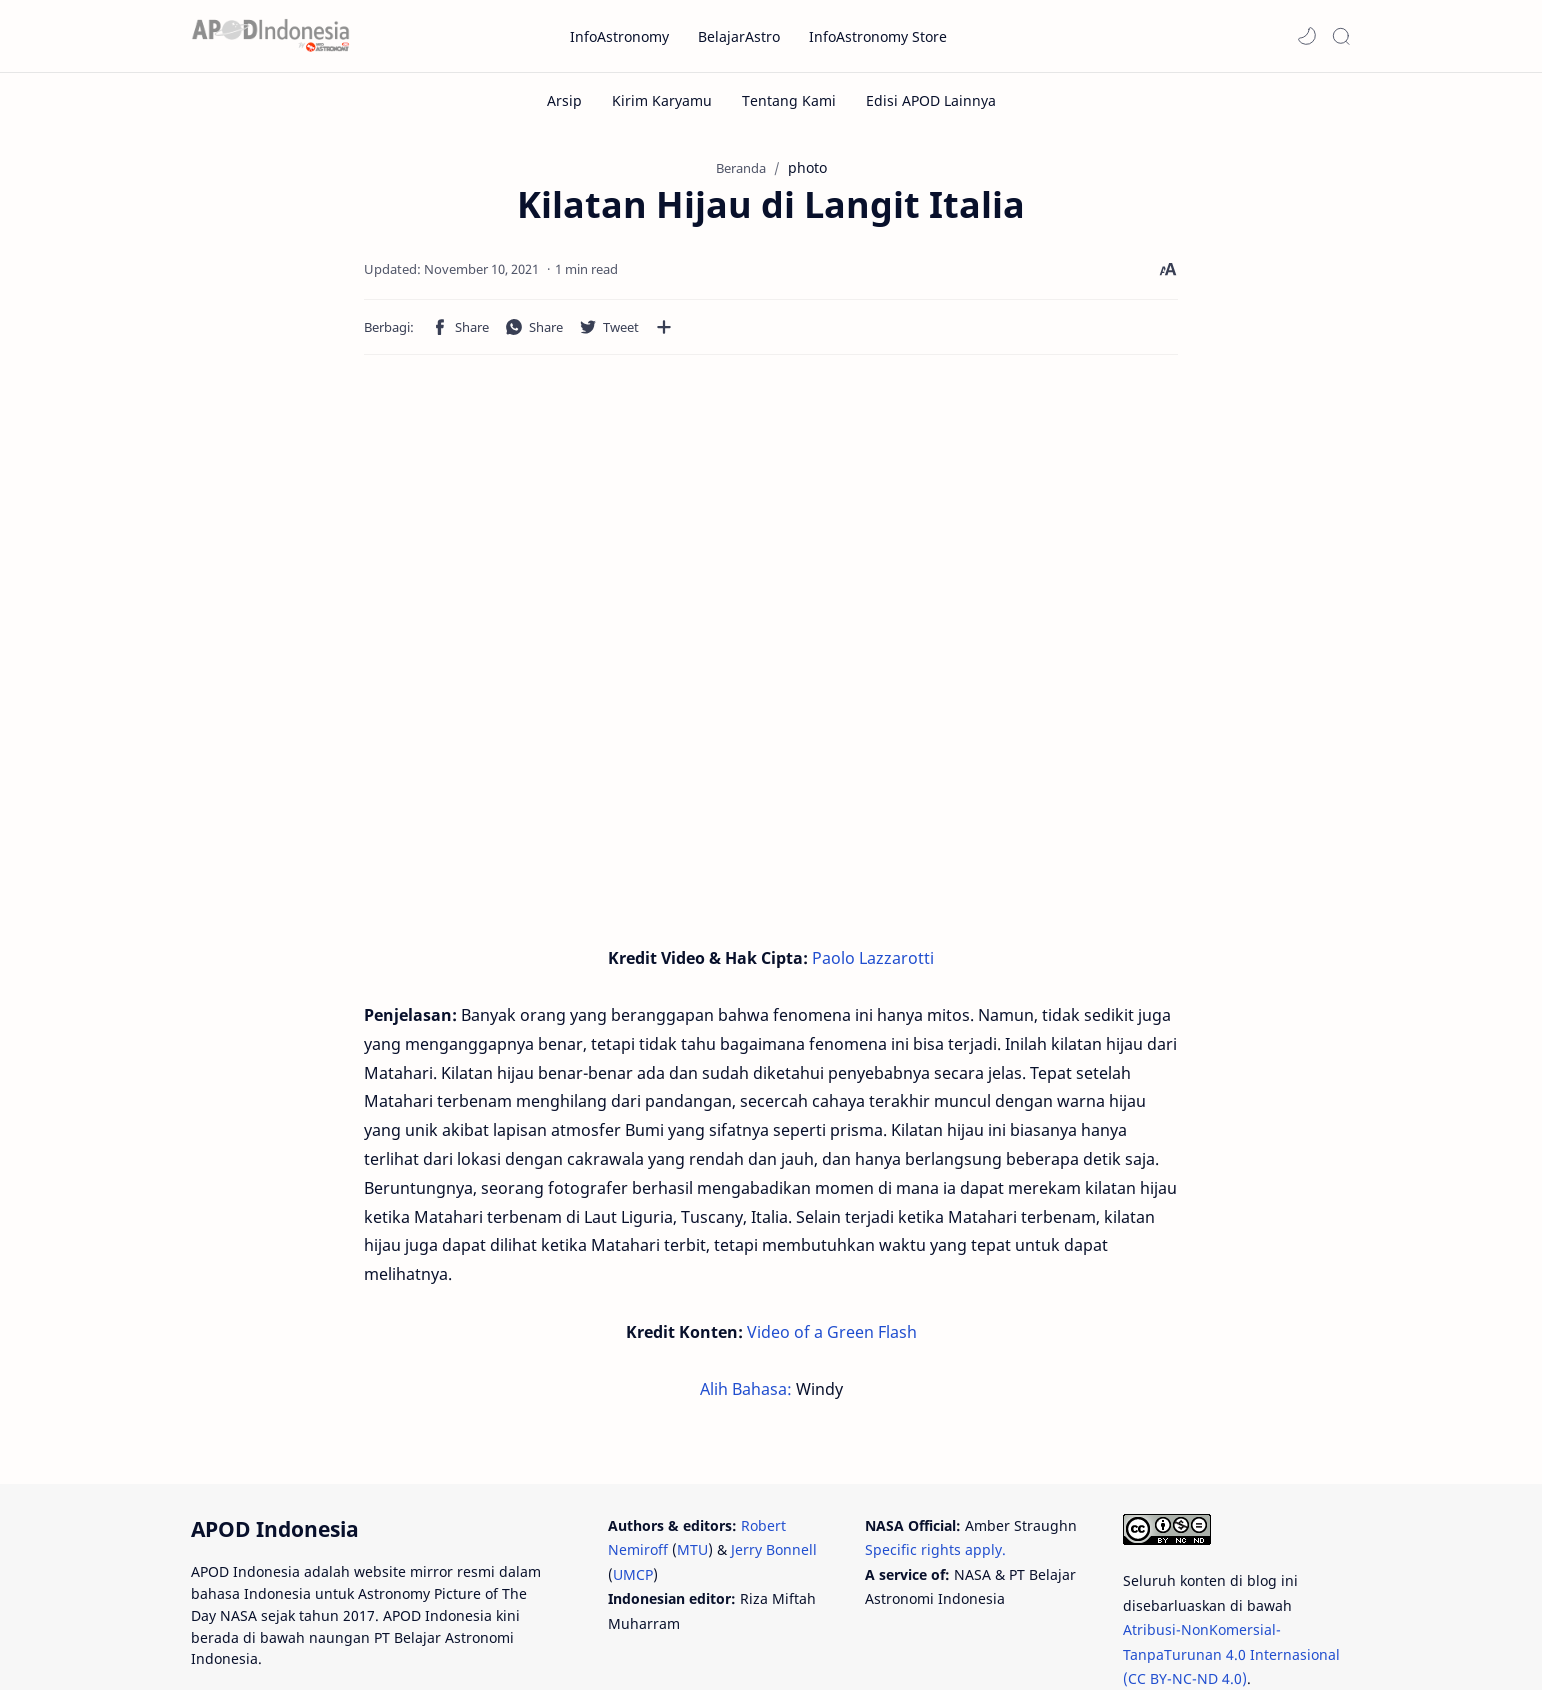 The image size is (1542, 1690). What do you see at coordinates (1231, 1568) in the screenshot?
I see `Atribusi-NonKomersial-TanpaTurunan 4.0 Internasional (CC BY-NC-ND 4.0)` at bounding box center [1231, 1568].